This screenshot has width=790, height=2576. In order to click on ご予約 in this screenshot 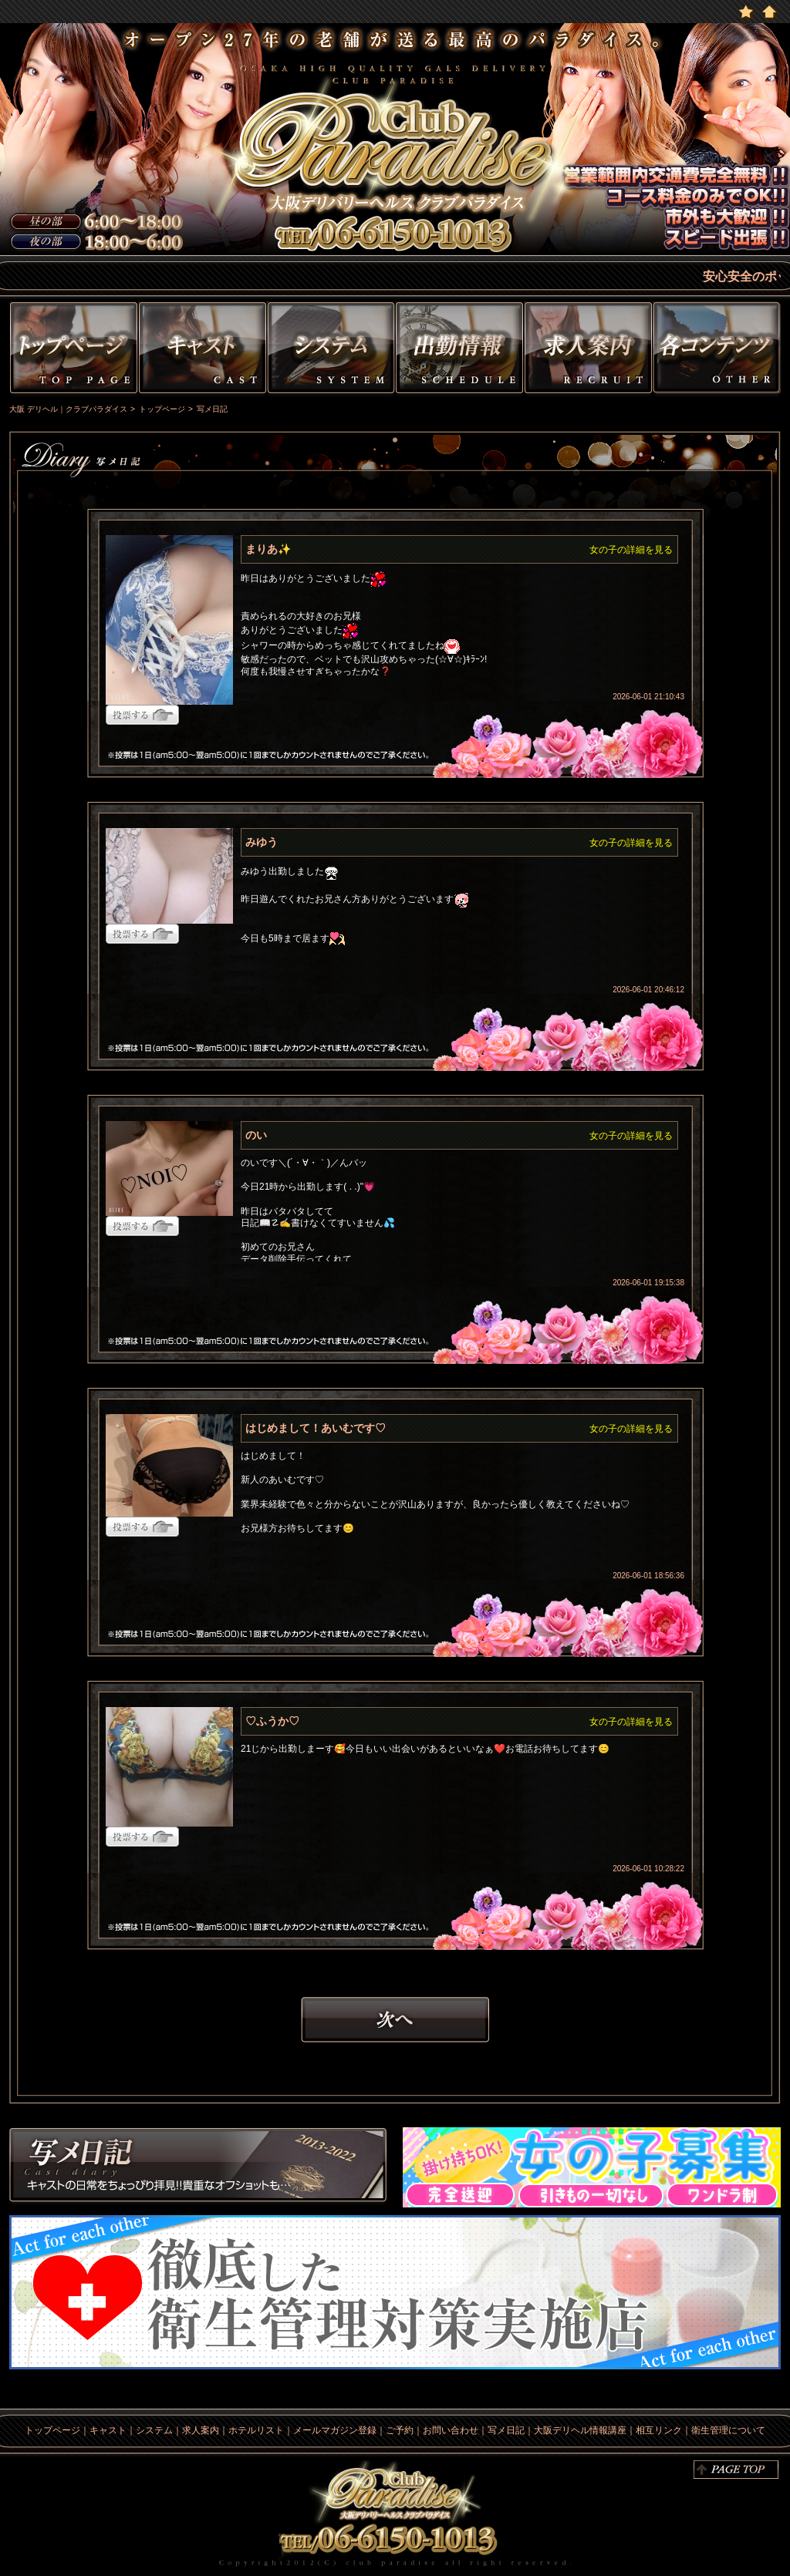, I will do `click(400, 2430)`.